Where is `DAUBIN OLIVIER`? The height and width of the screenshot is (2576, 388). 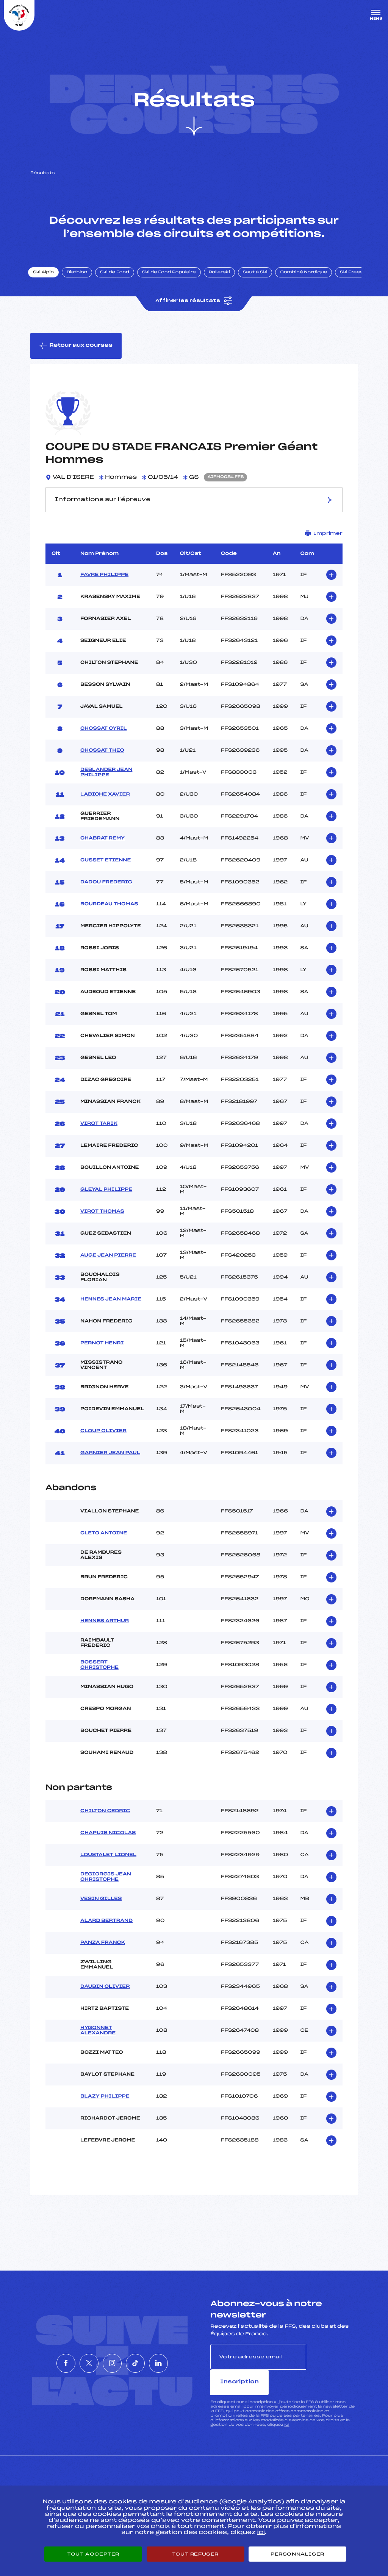 DAUBIN OLIVIER is located at coordinates (105, 1993).